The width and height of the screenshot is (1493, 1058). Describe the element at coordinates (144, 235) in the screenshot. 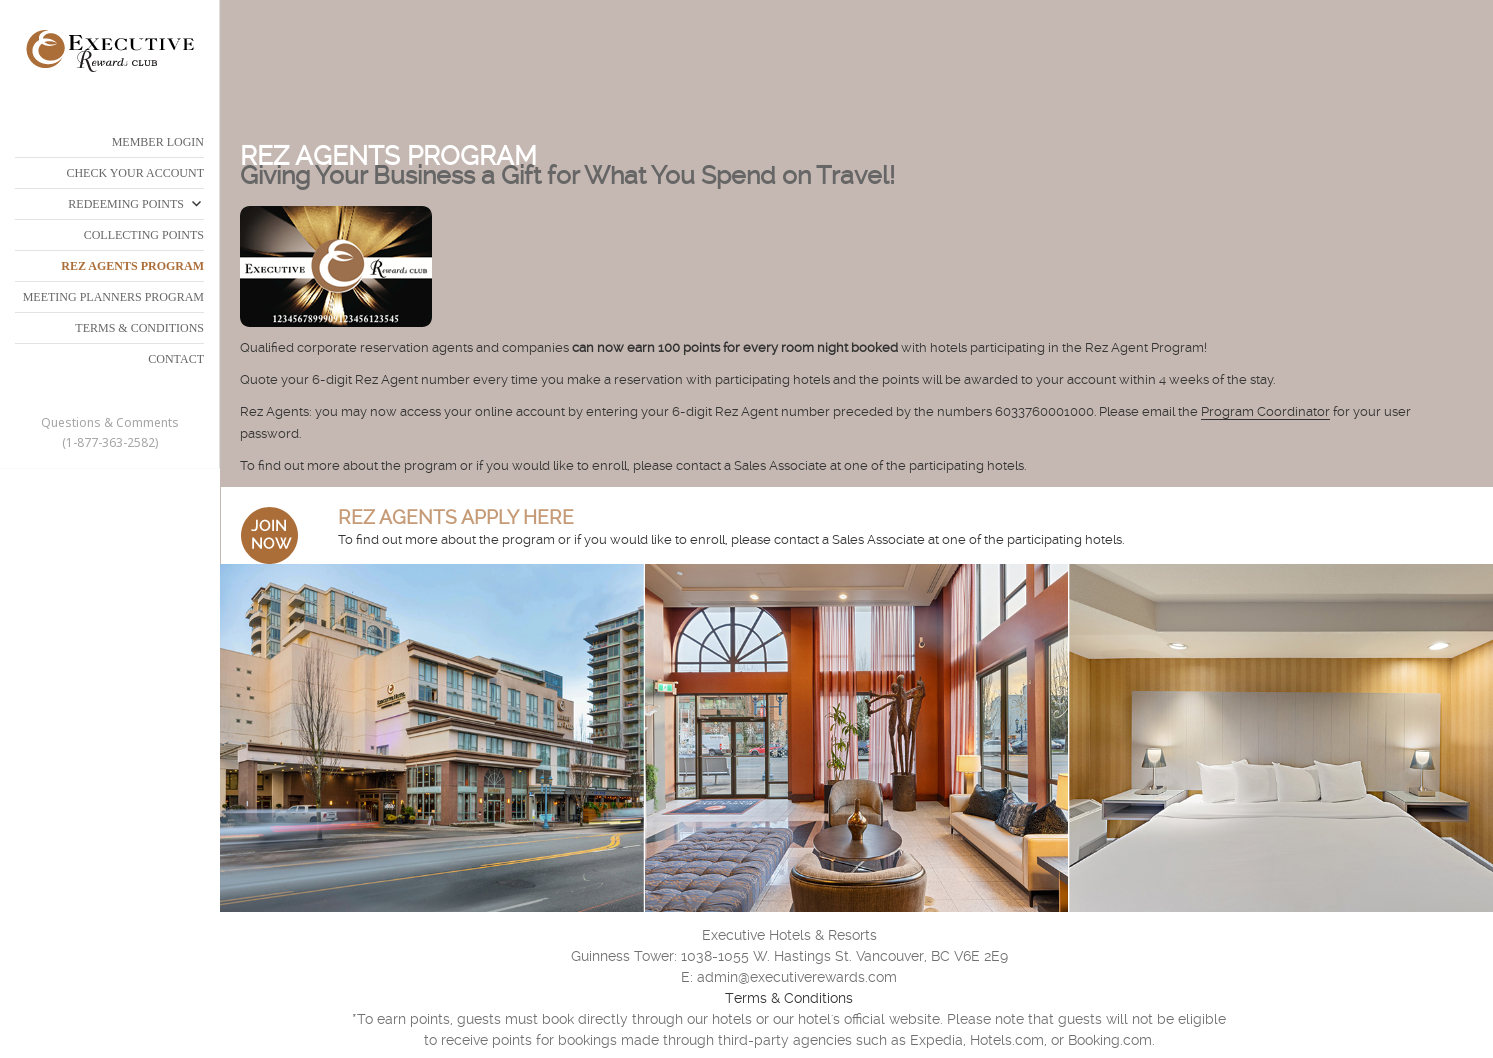

I see `COLLECTING POINTS` at that location.